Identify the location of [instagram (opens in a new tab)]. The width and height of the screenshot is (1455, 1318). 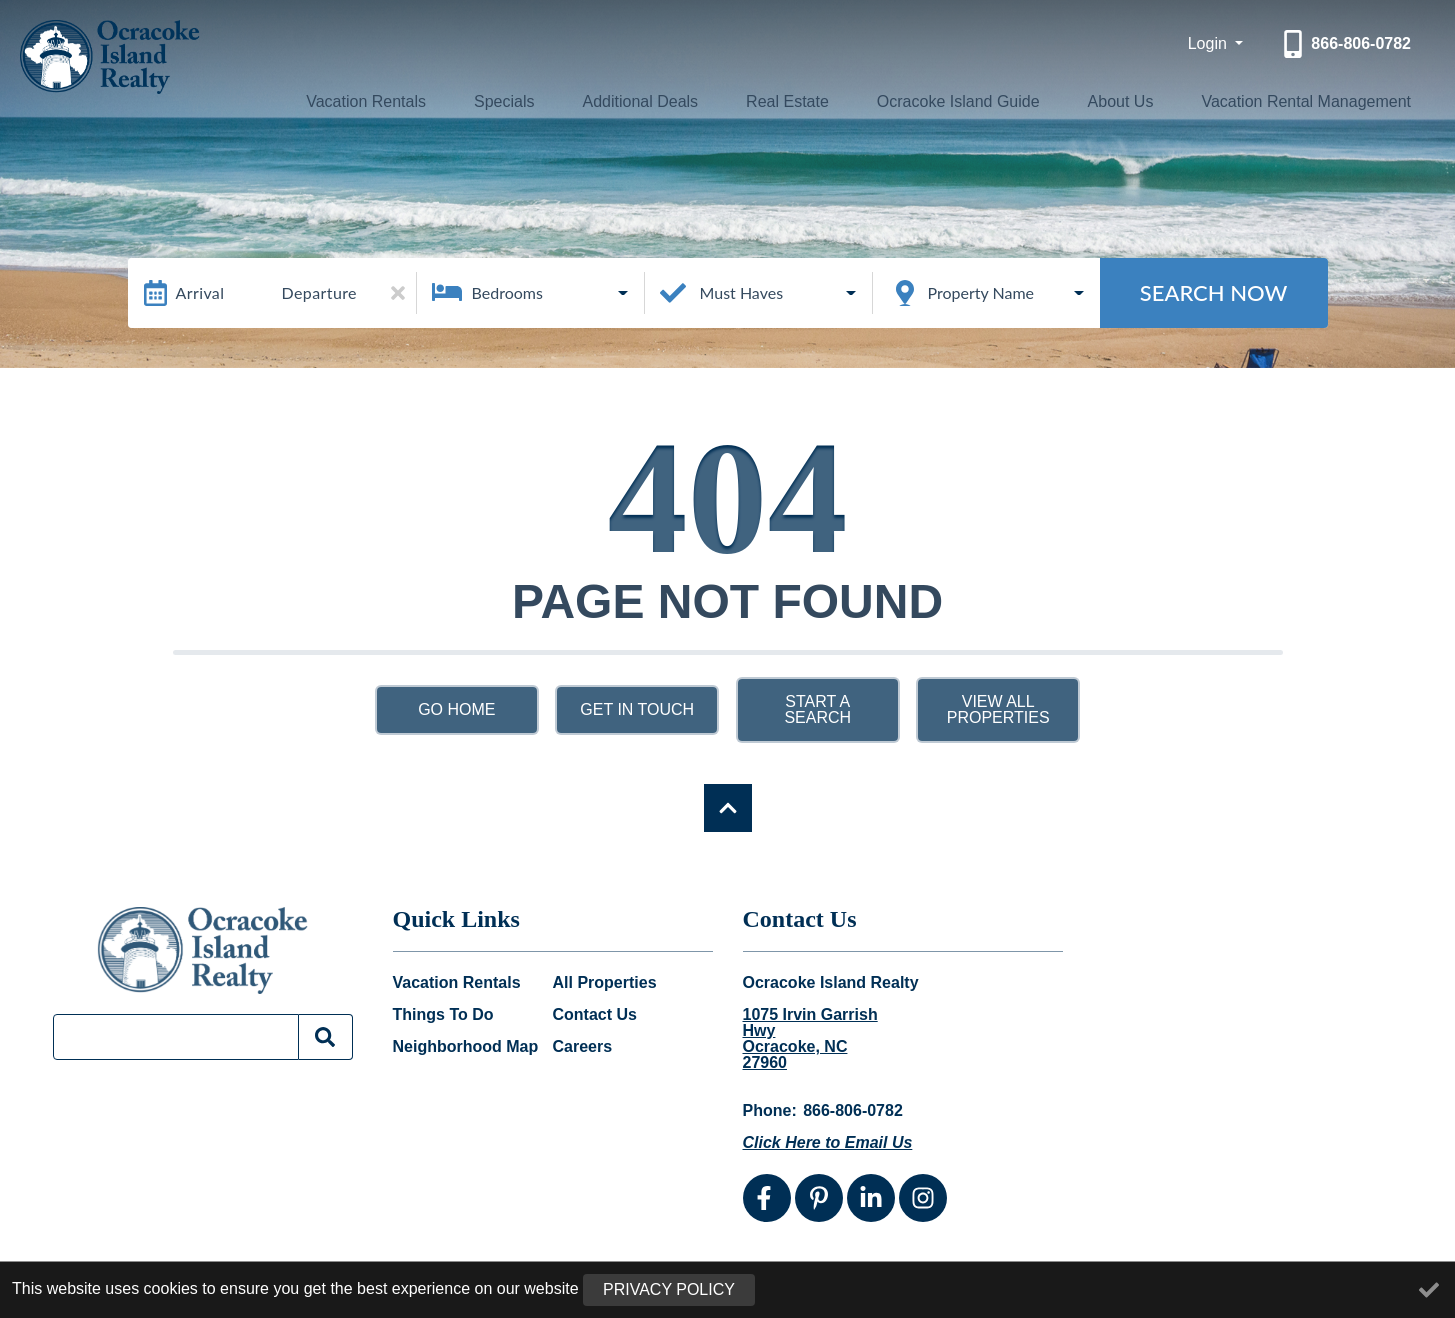
(923, 1198).